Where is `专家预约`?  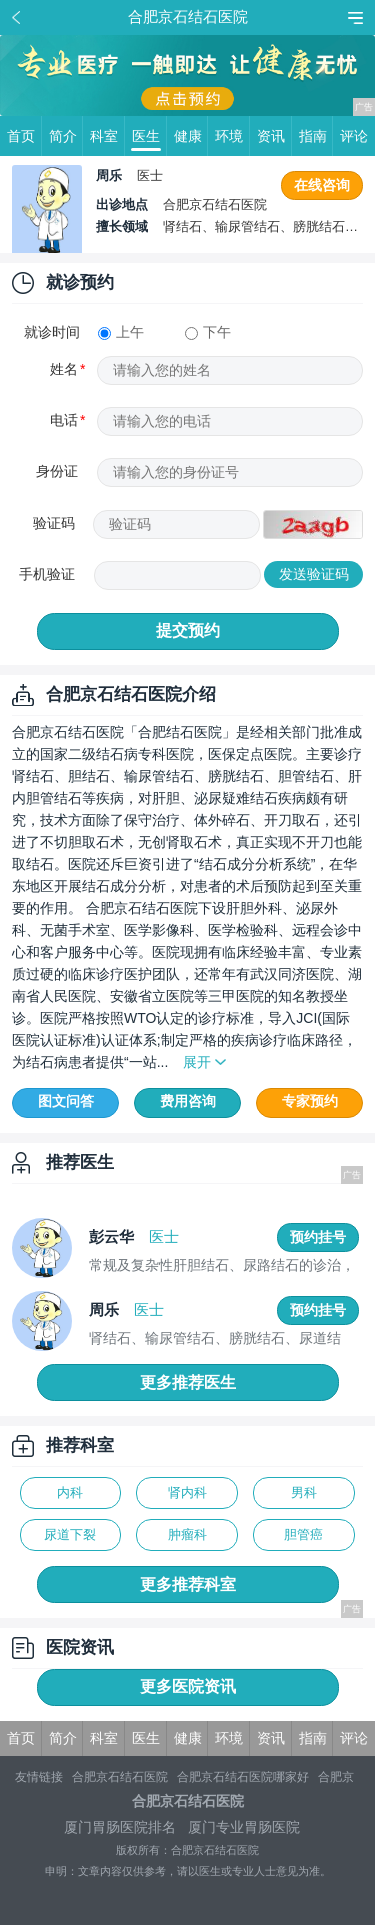
专家预约 is located at coordinates (310, 1101).